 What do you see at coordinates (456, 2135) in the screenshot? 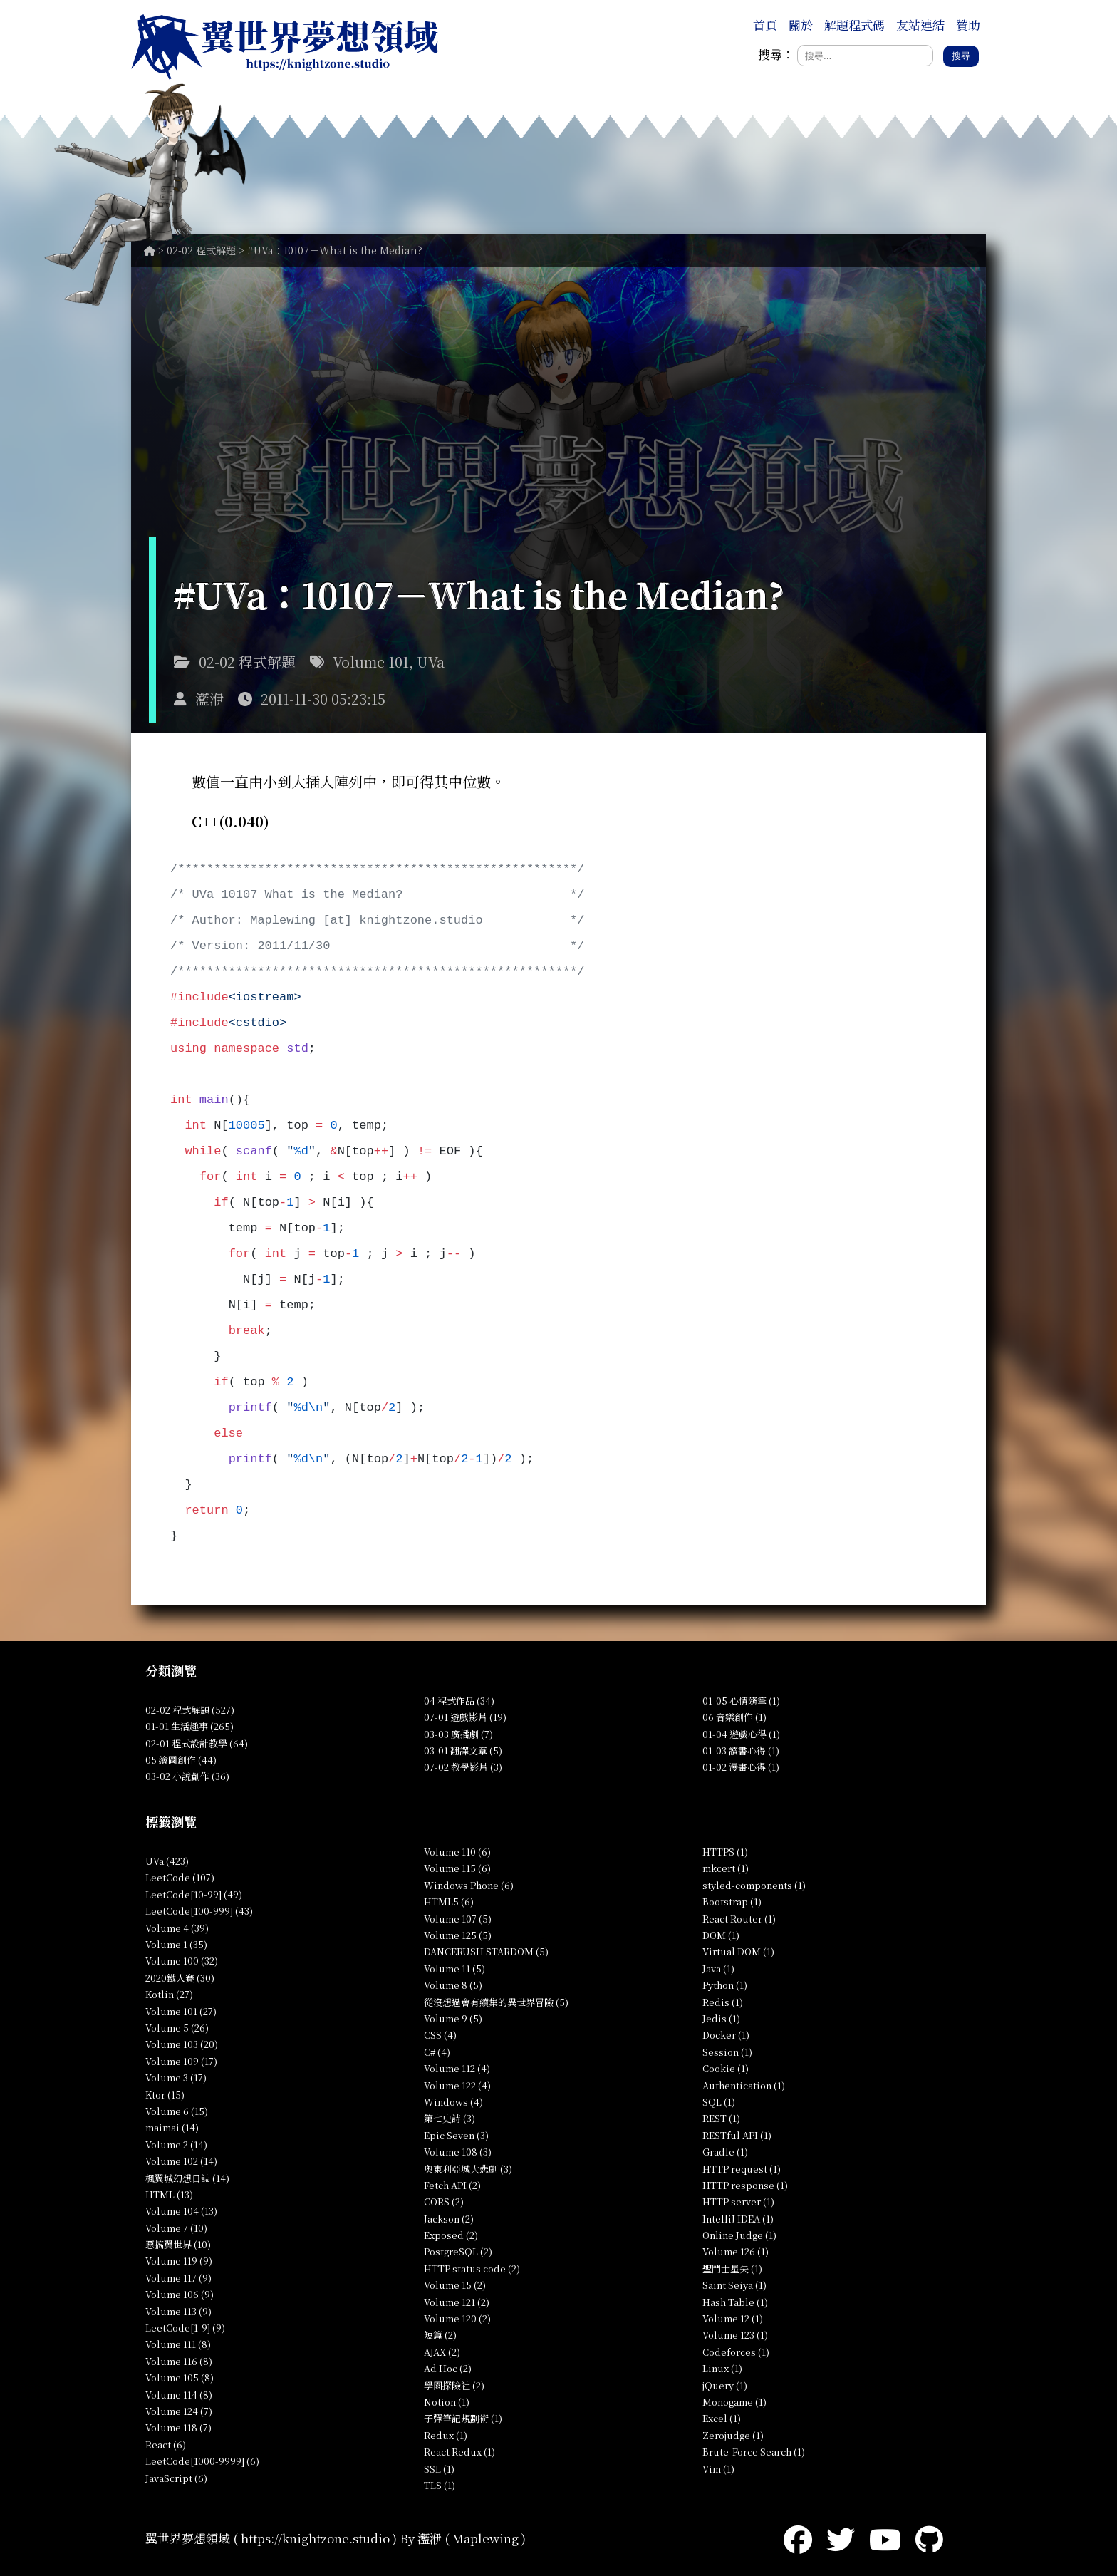
I see `Epic Seven (3)` at bounding box center [456, 2135].